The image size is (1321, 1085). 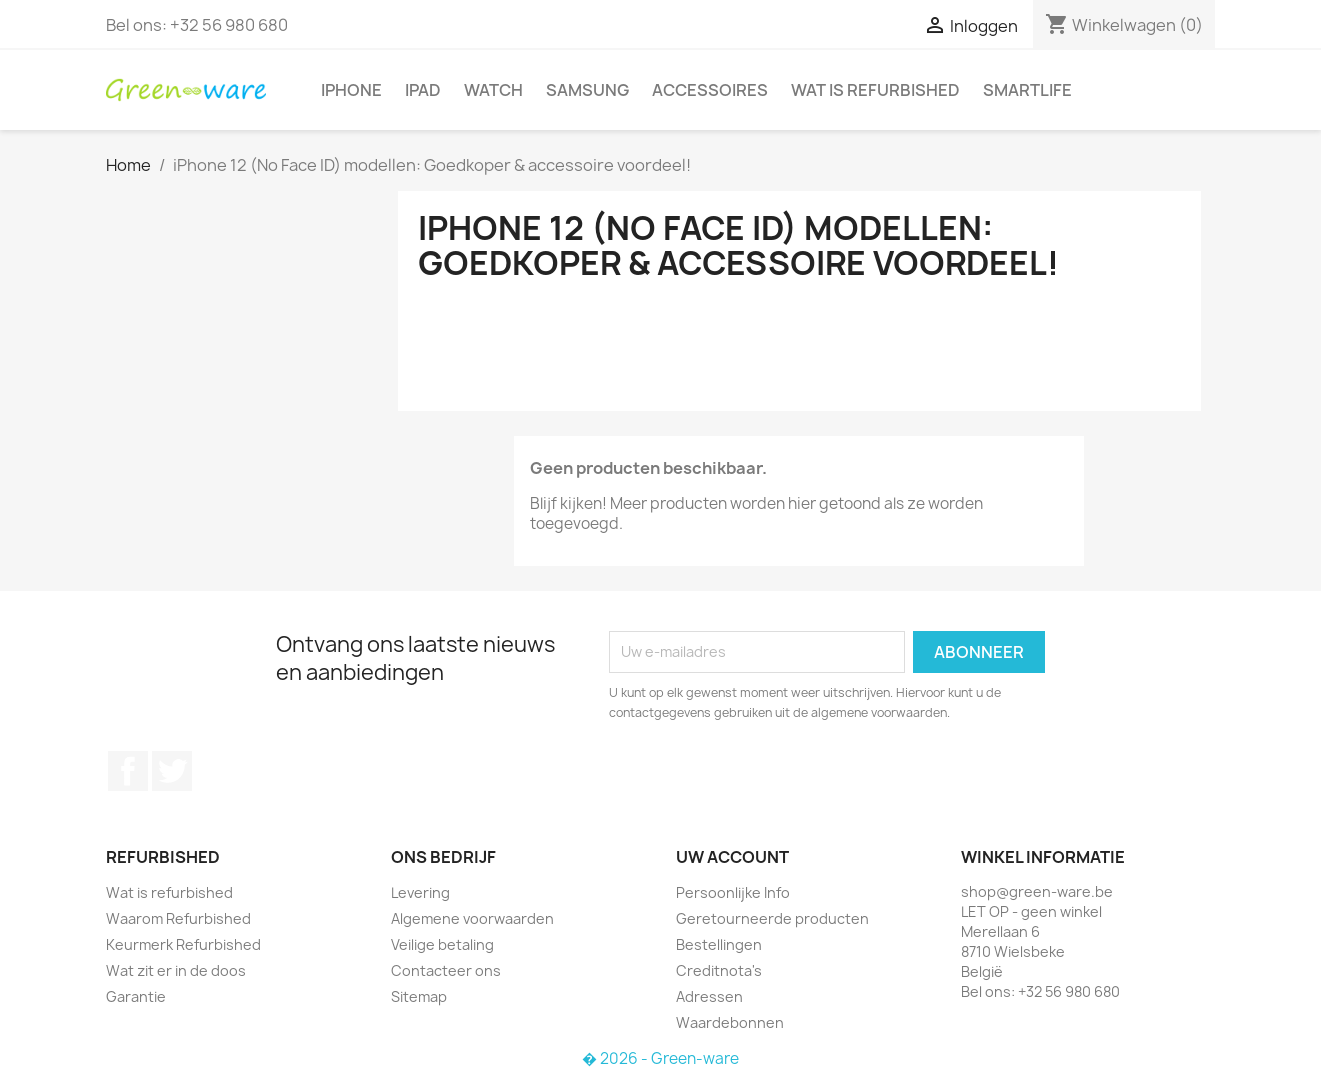 What do you see at coordinates (719, 944) in the screenshot?
I see `Bestellingen` at bounding box center [719, 944].